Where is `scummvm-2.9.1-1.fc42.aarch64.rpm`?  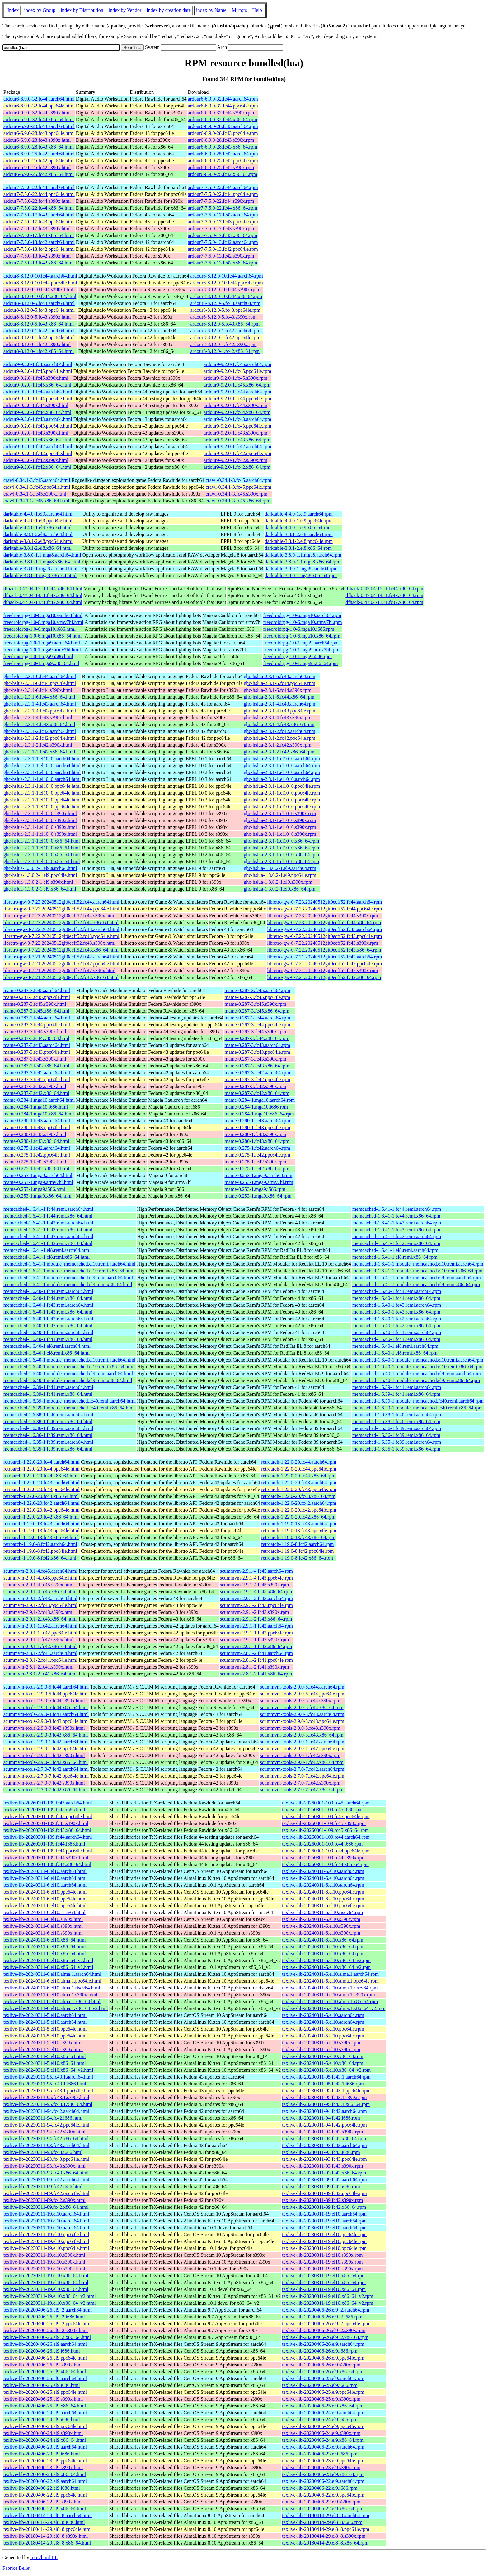 scummvm-2.9.1-1.fc42.aarch64.rpm is located at coordinates (256, 1625).